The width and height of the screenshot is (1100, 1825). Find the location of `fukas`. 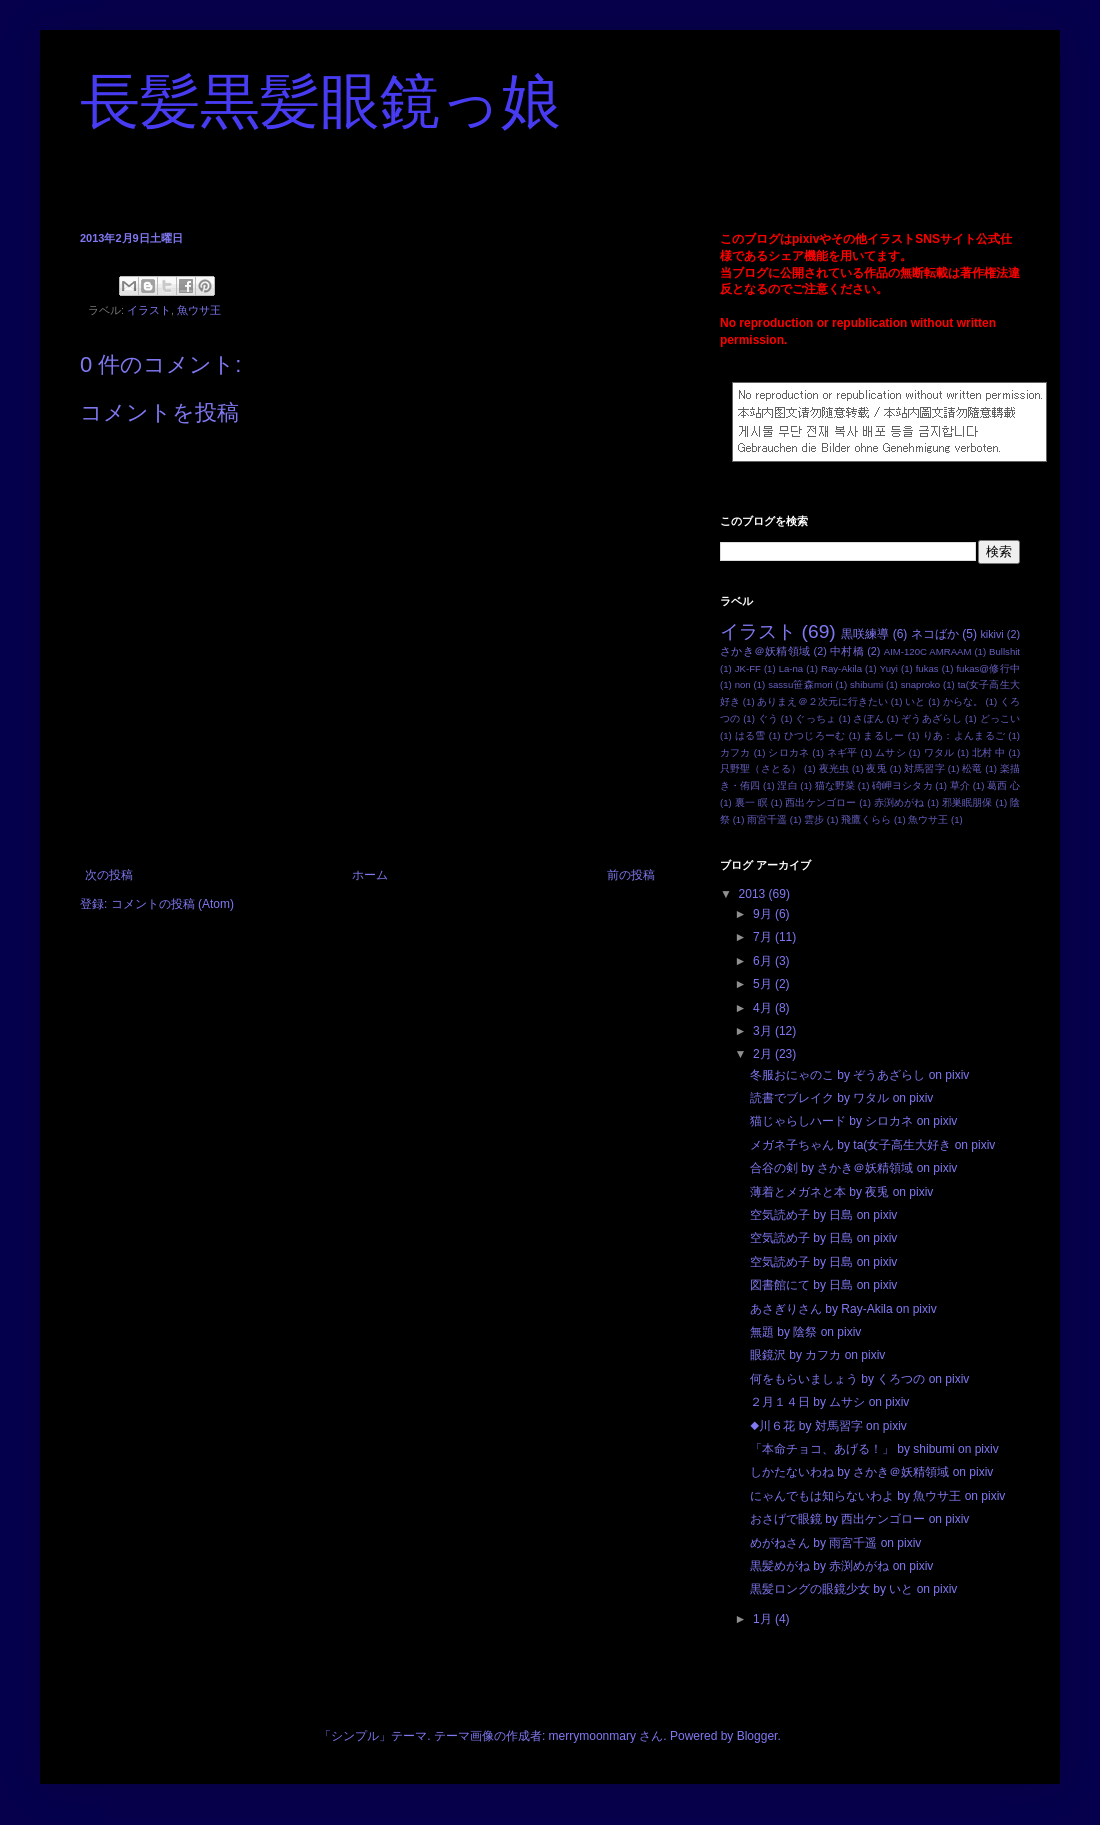

fukas is located at coordinates (927, 668).